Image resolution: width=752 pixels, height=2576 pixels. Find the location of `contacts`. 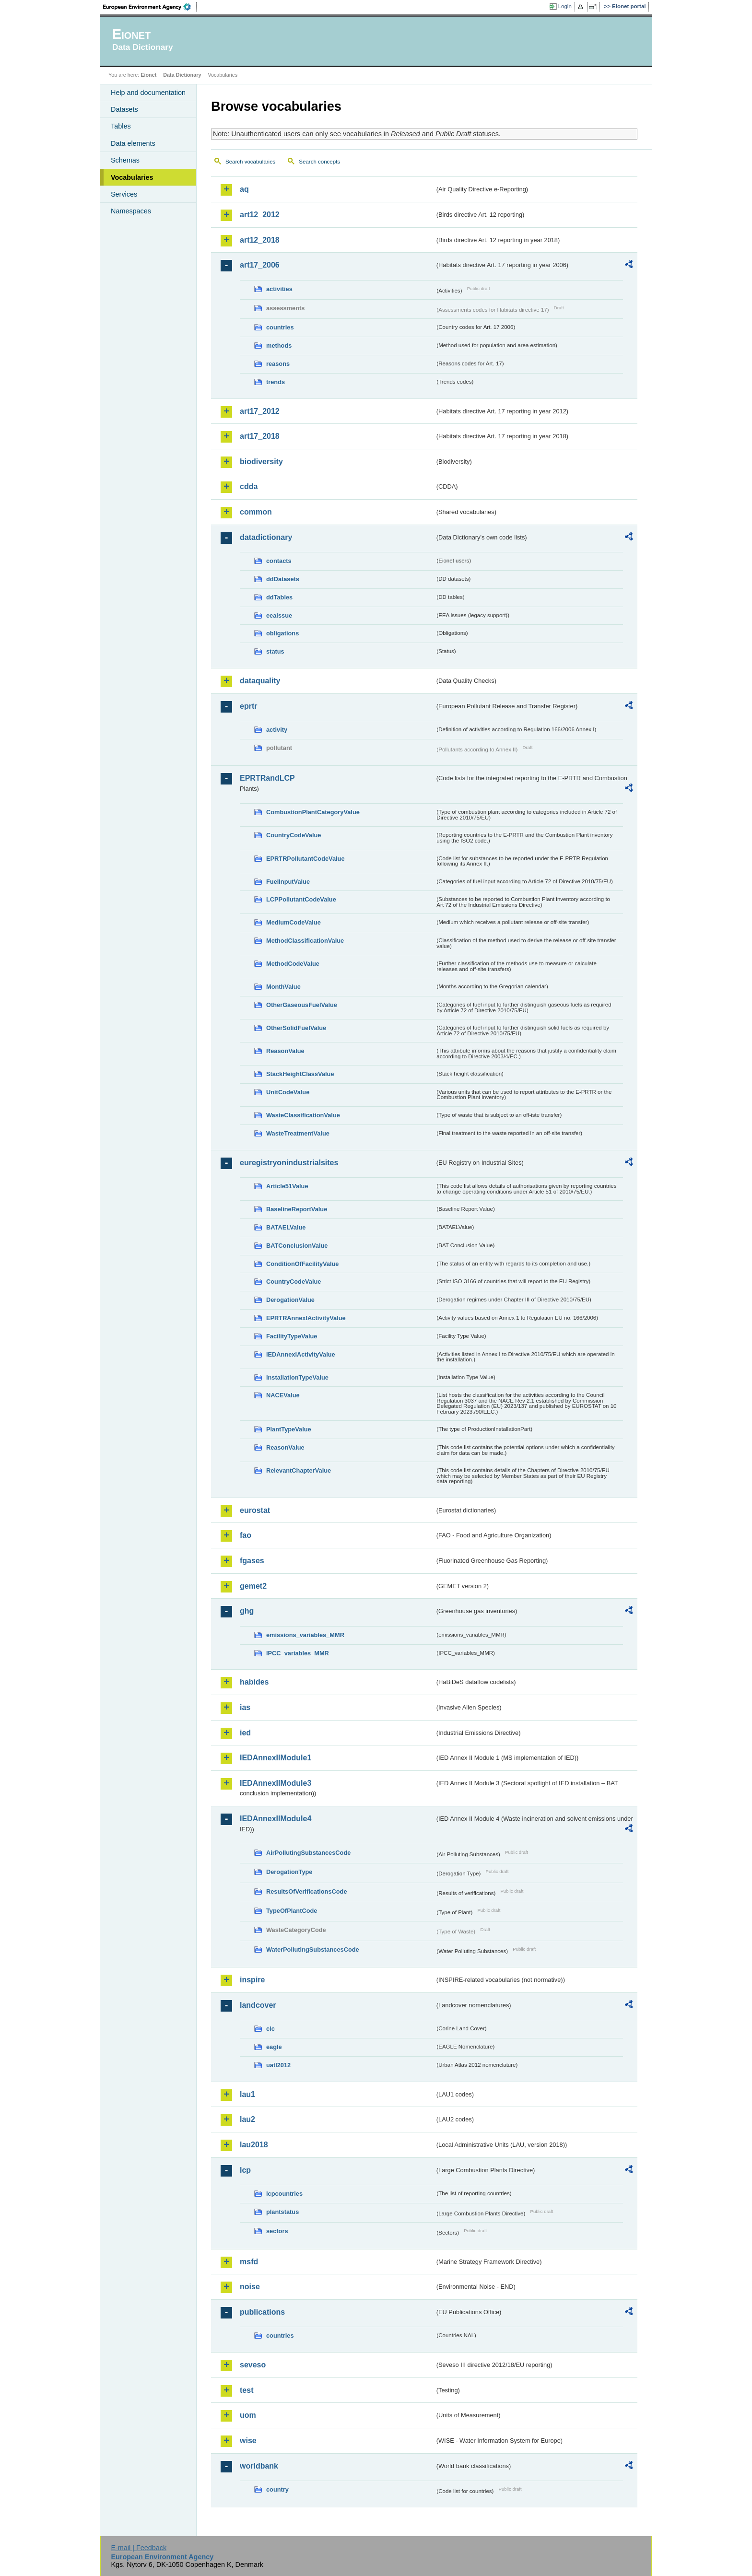

contacts is located at coordinates (279, 560).